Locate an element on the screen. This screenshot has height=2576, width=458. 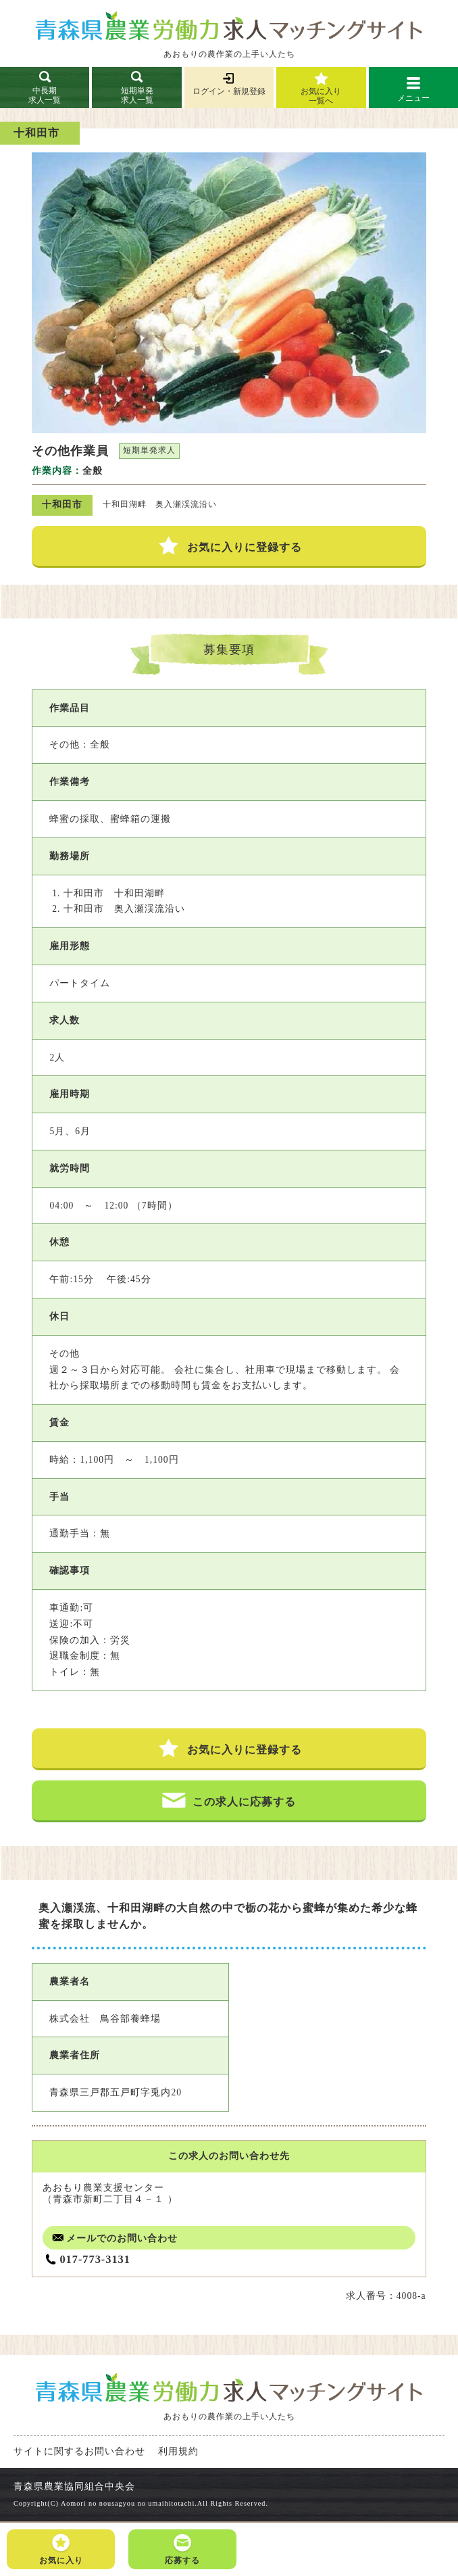
017-773-3131 is located at coordinates (94, 2259).